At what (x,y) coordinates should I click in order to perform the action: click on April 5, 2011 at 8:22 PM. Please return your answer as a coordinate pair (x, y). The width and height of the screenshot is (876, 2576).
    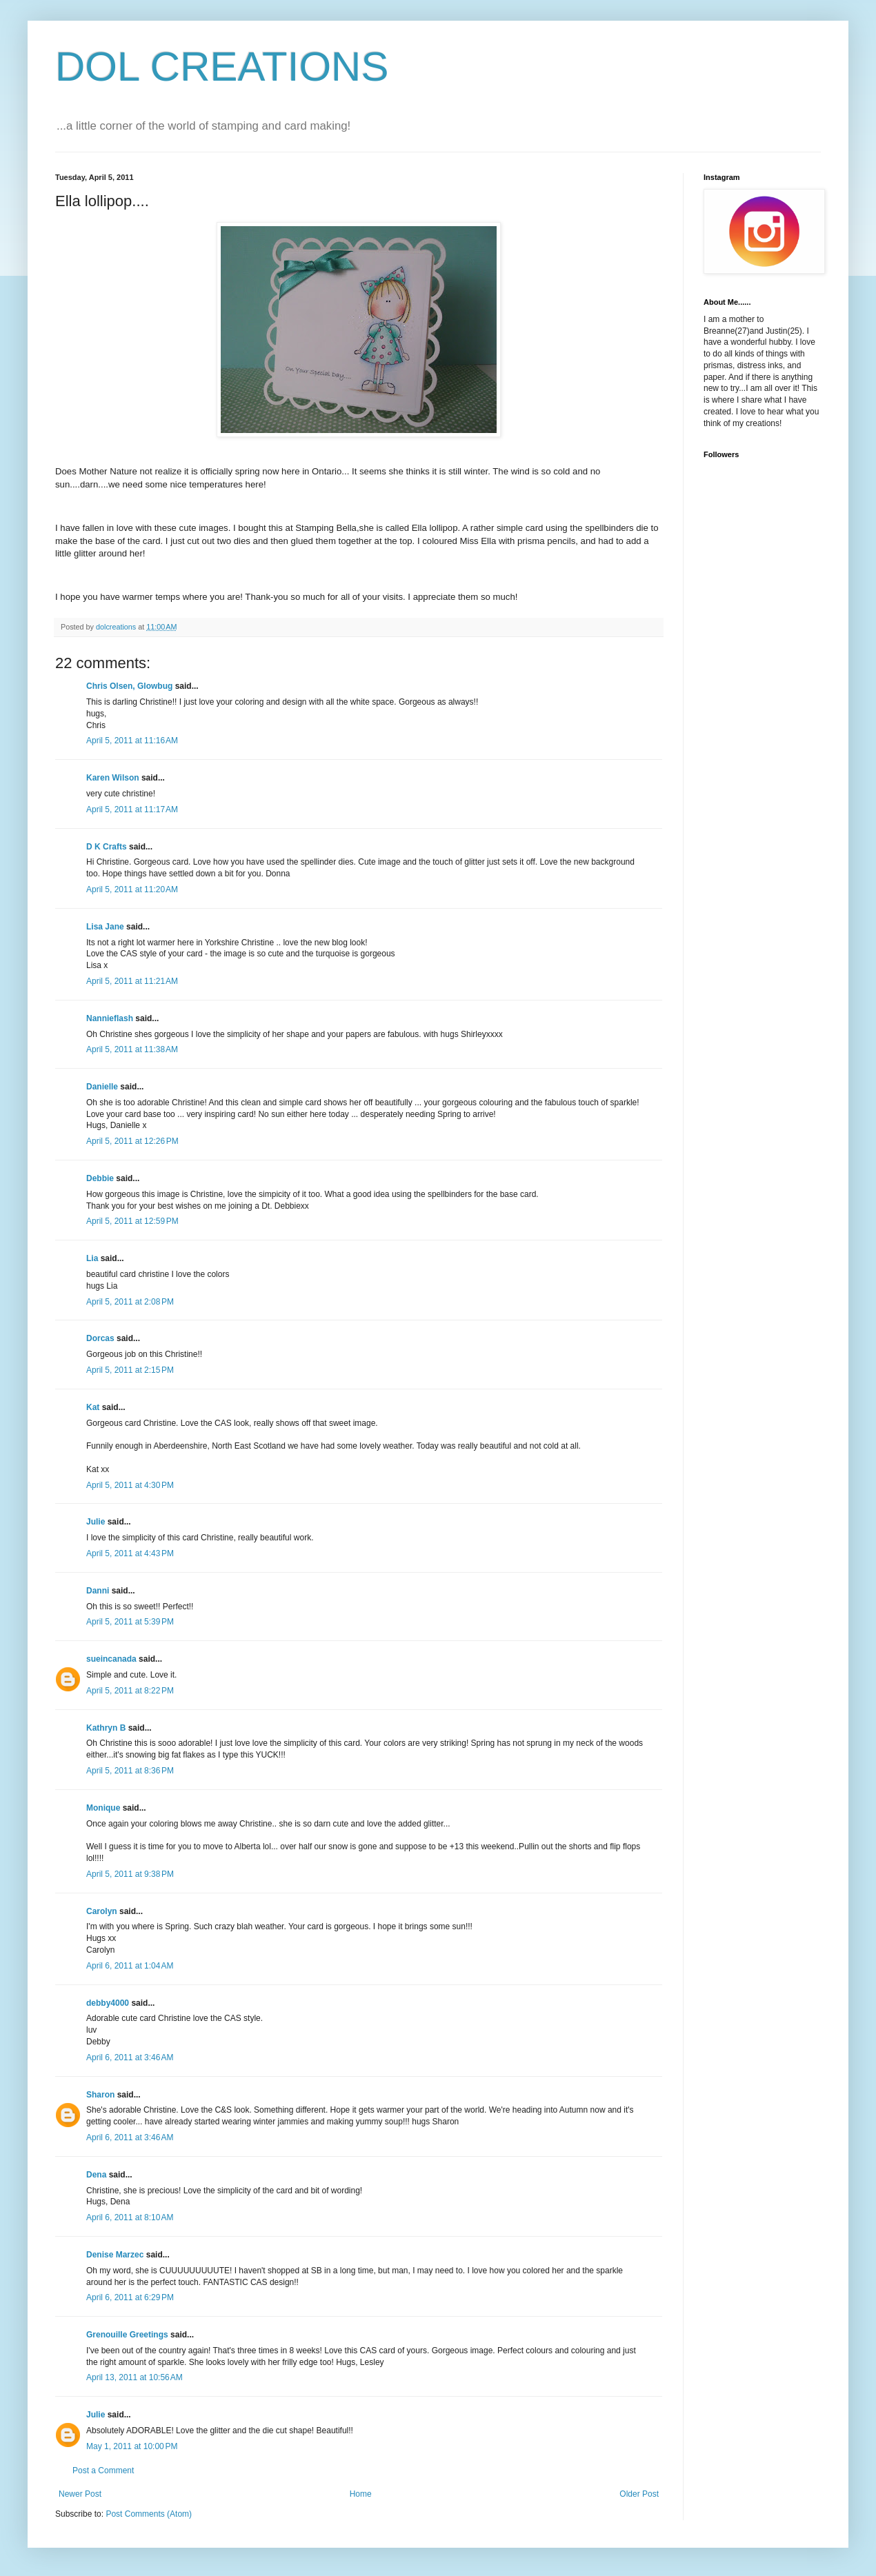
    Looking at the image, I should click on (130, 1690).